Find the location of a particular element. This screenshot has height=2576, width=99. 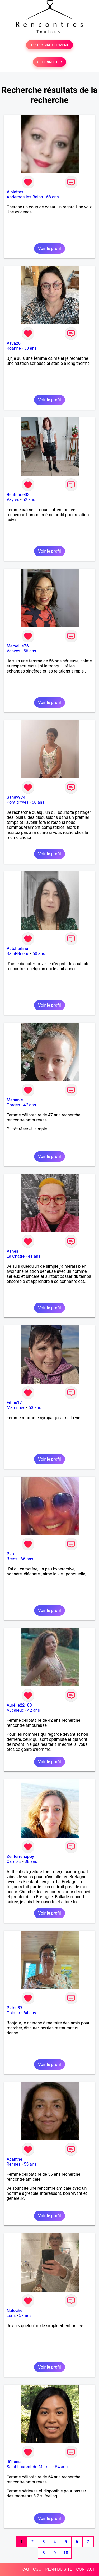

SE CONNECTER is located at coordinates (49, 62).